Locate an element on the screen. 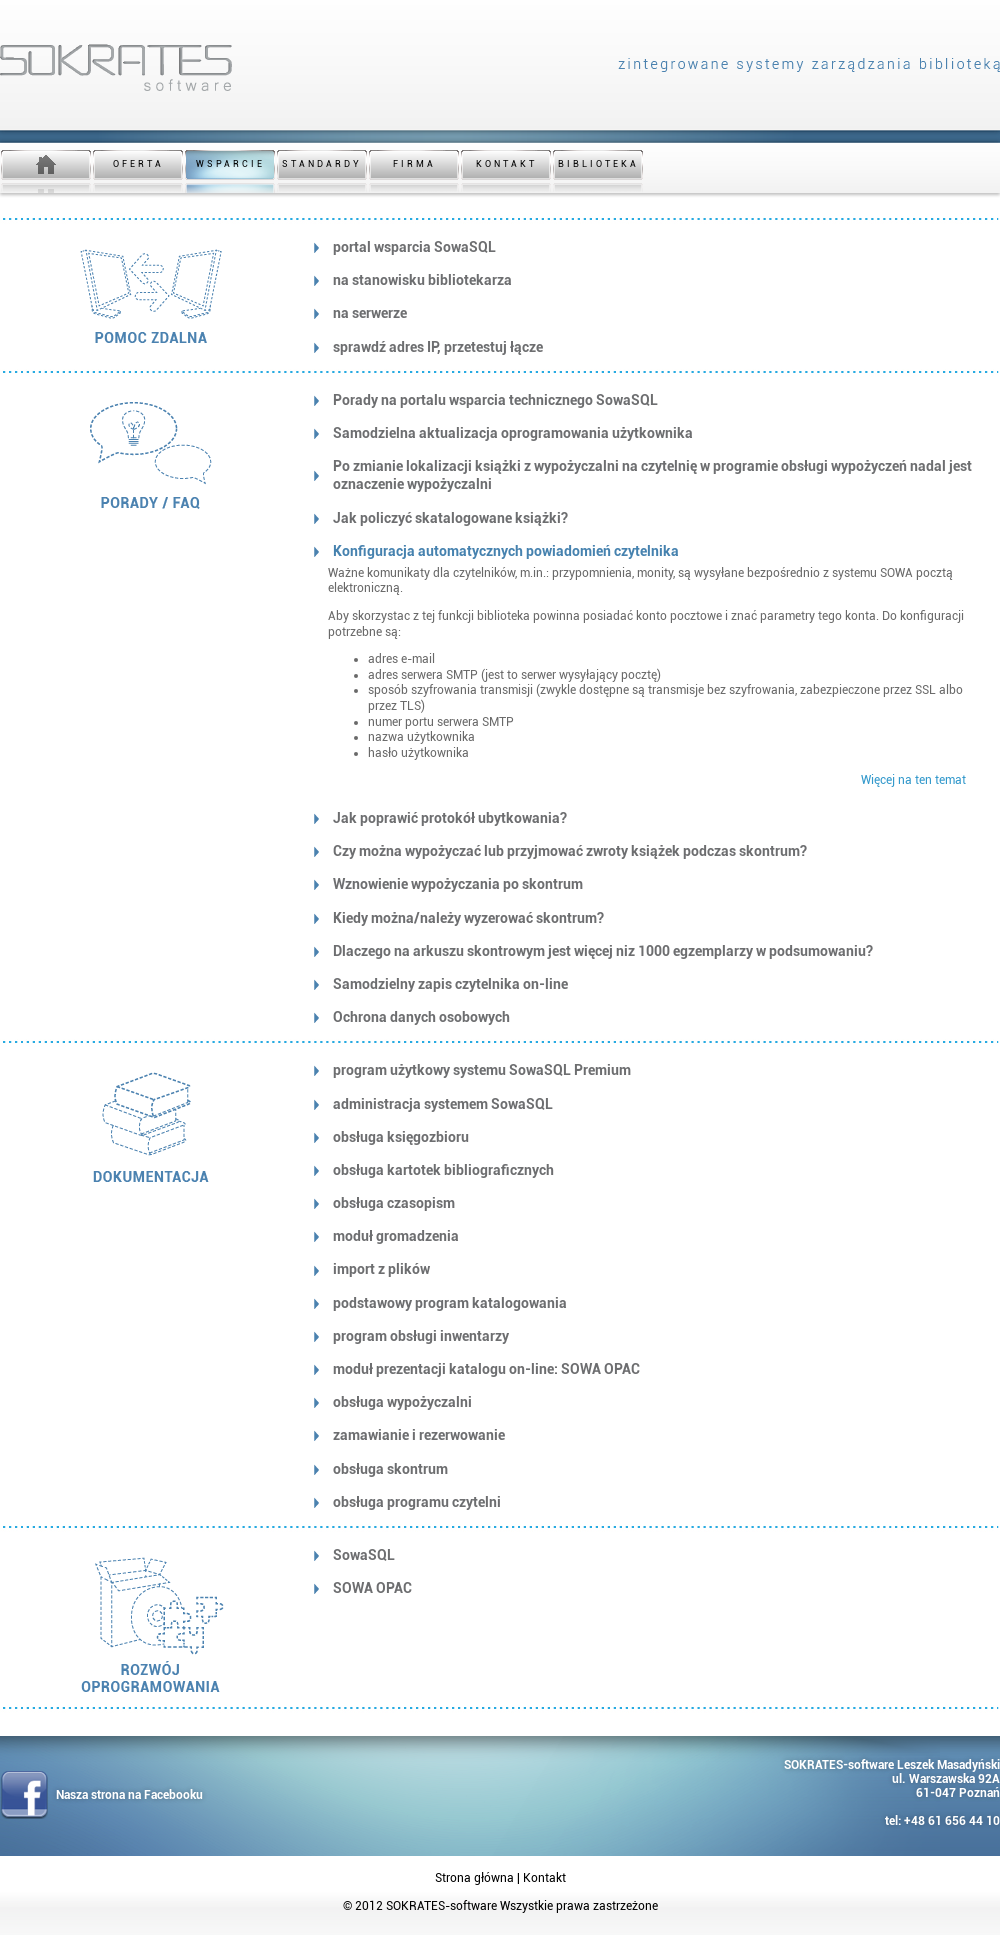 Image resolution: width=1000 pixels, height=1936 pixels. obsługa programu czytelni is located at coordinates (417, 1502).